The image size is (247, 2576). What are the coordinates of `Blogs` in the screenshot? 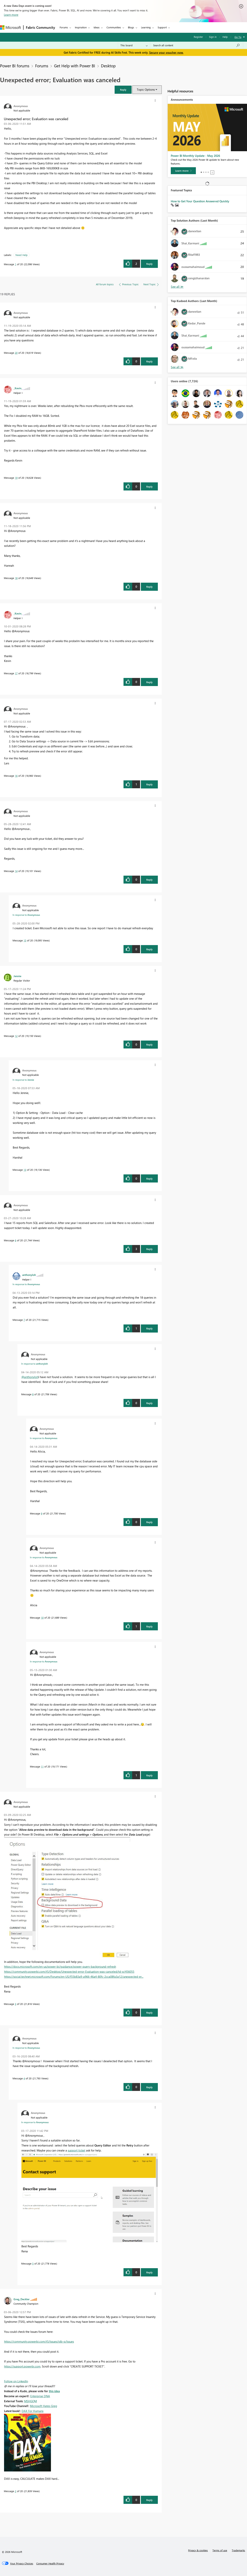 It's located at (131, 27).